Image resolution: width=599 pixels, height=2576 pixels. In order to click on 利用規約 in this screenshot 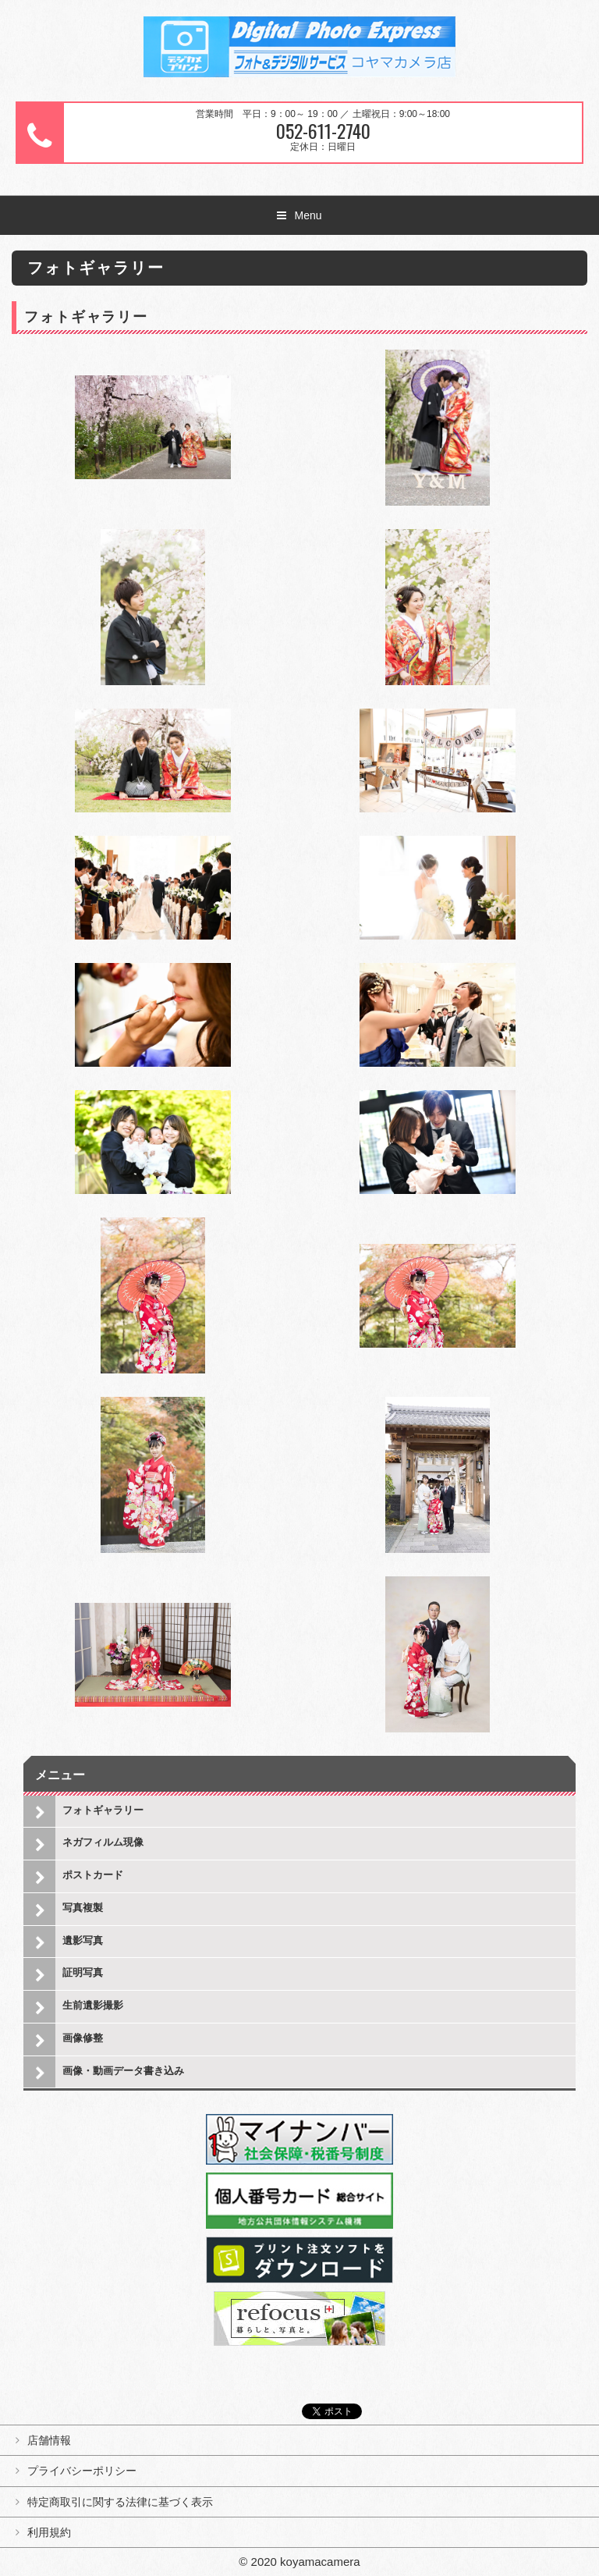, I will do `click(49, 2532)`.